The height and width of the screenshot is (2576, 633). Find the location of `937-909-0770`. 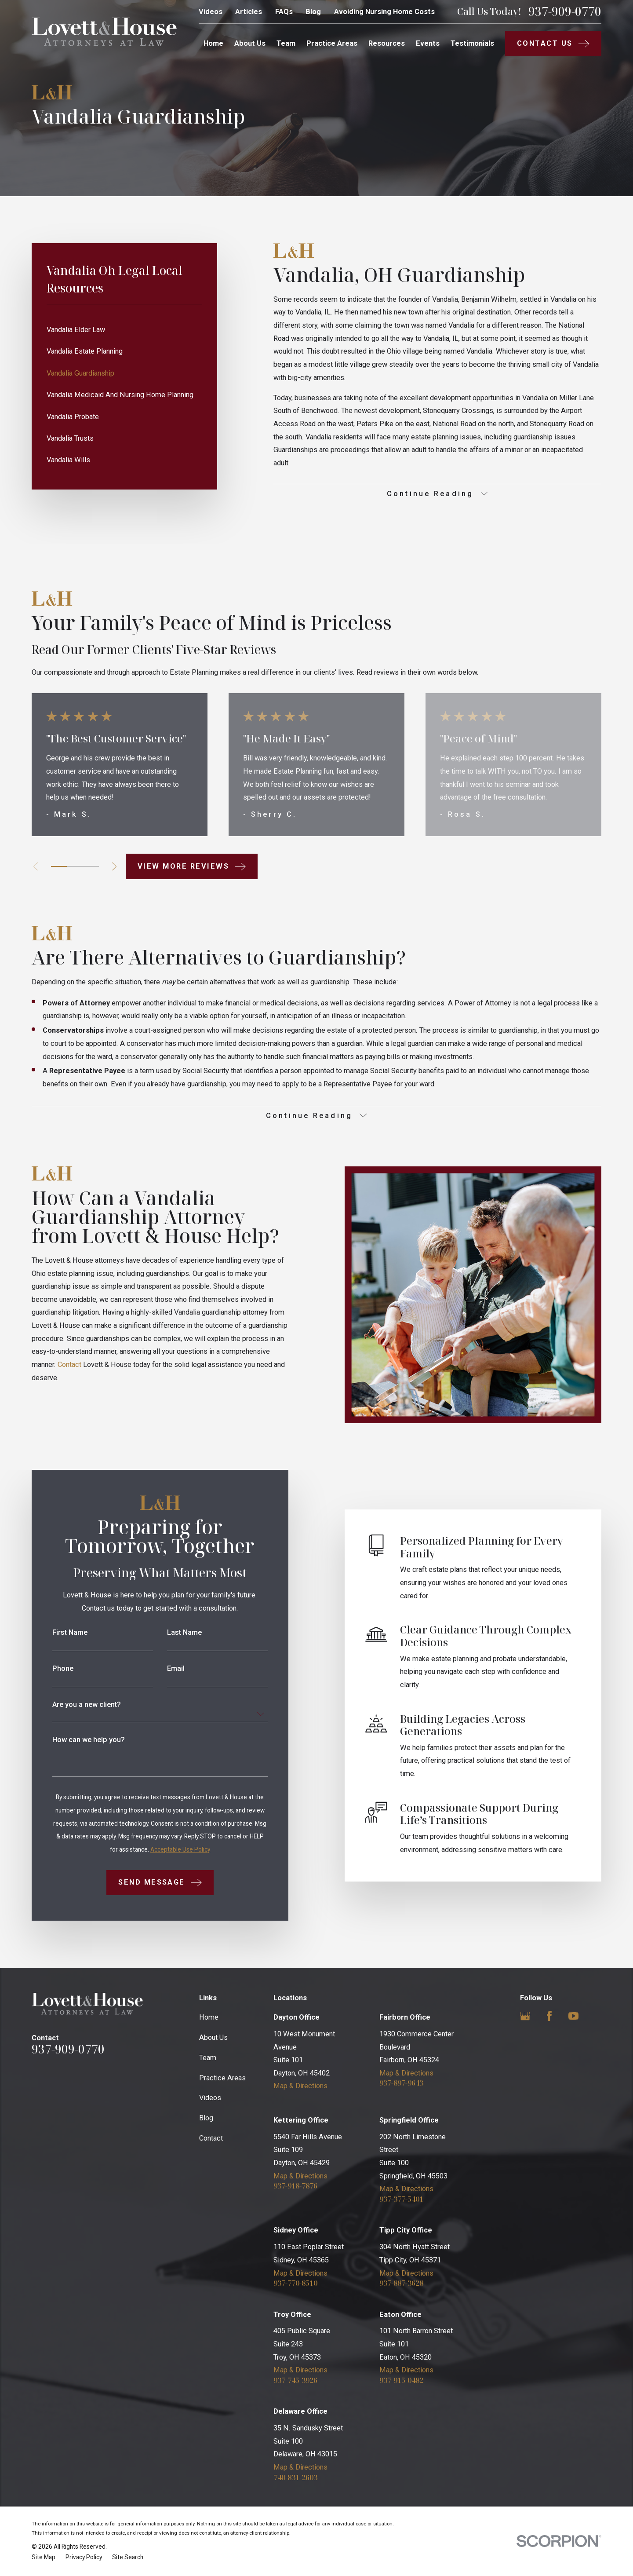

937-909-0770 is located at coordinates (564, 11).